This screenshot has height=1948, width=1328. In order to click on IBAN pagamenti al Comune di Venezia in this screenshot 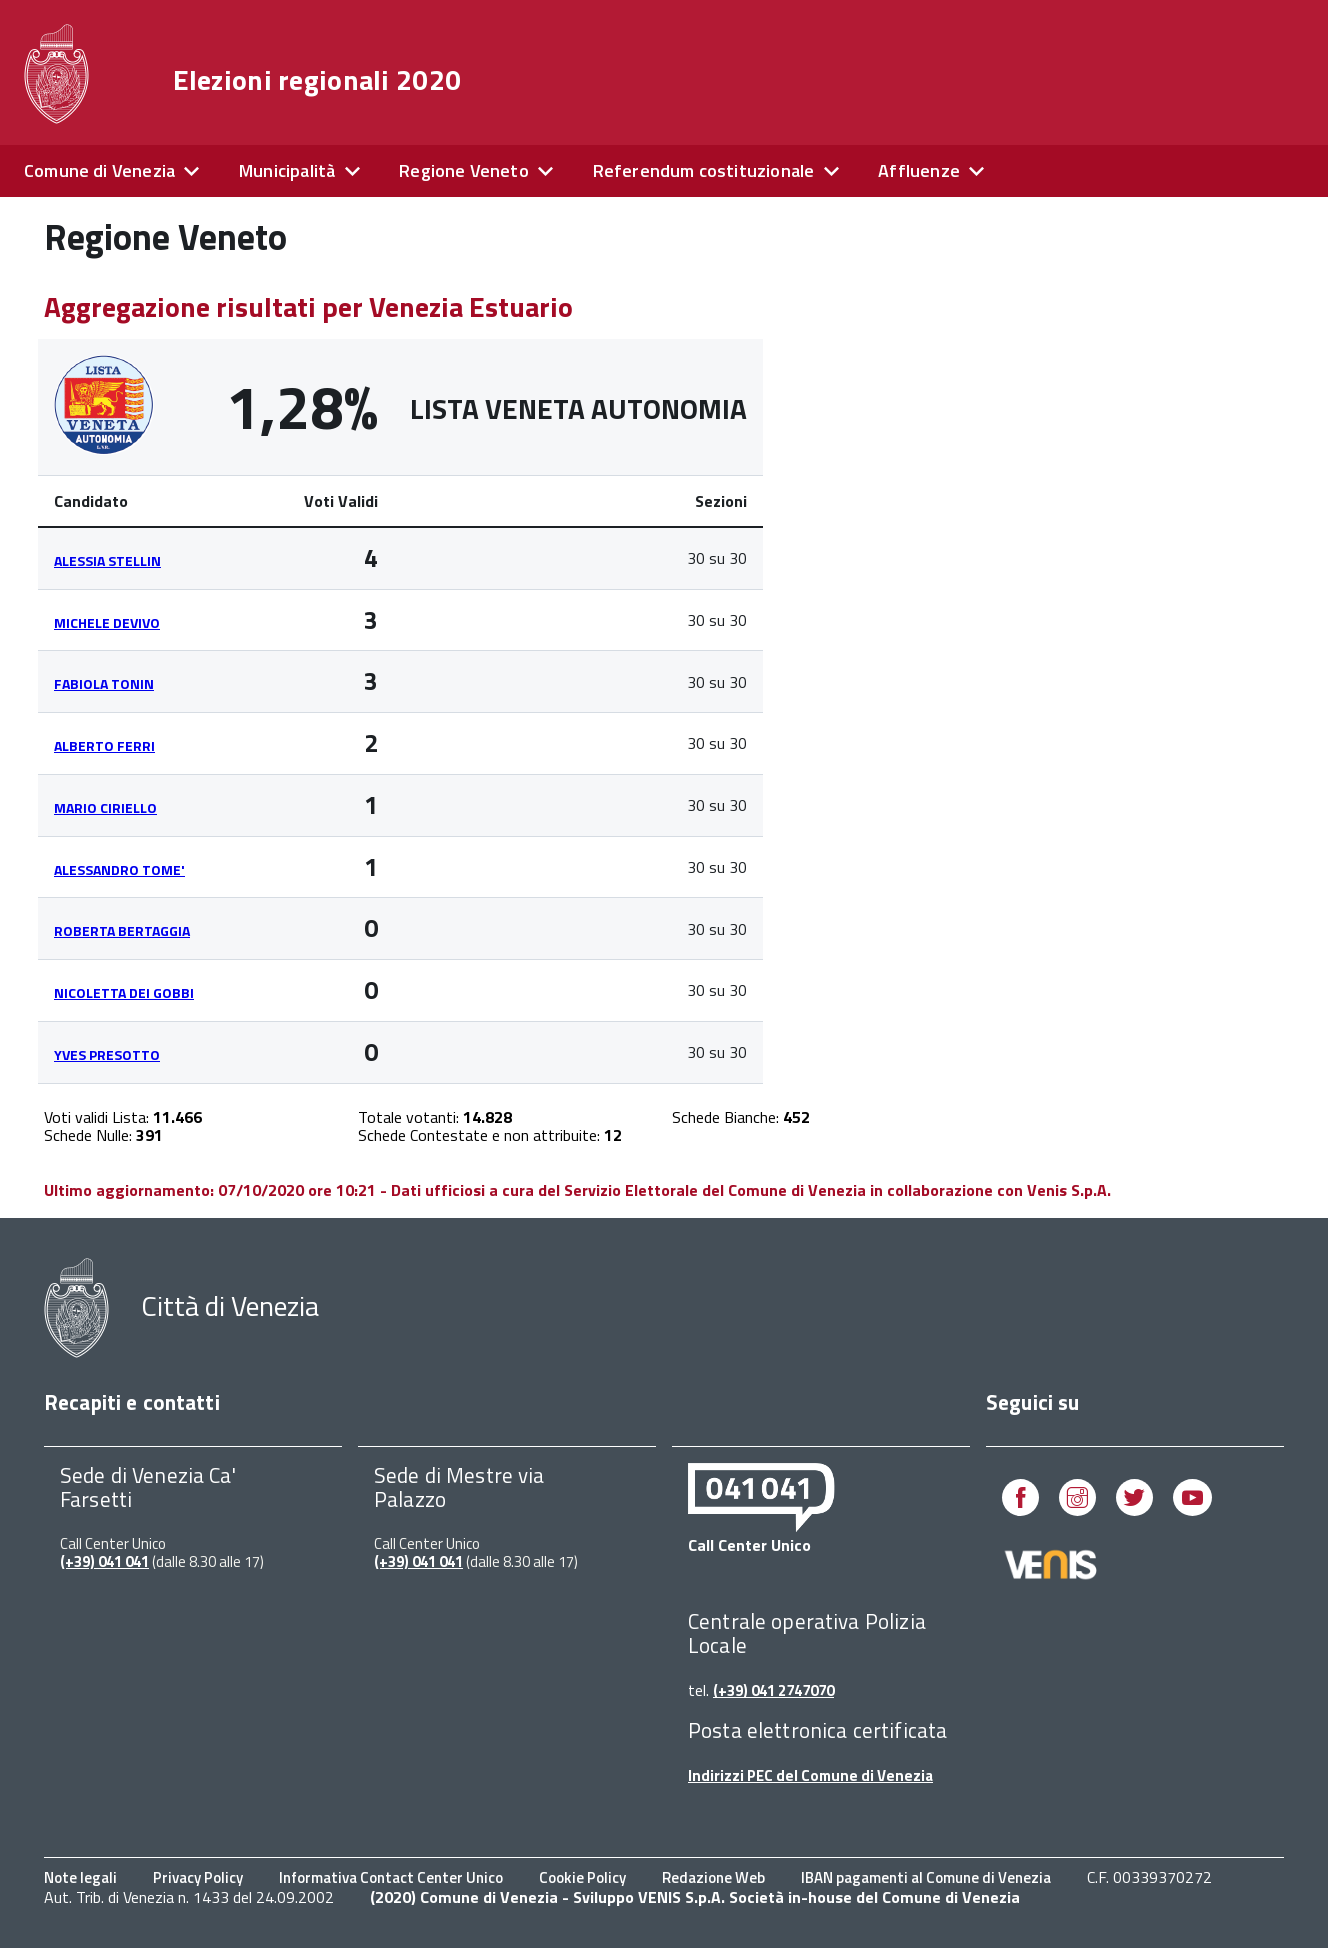, I will do `click(926, 1877)`.